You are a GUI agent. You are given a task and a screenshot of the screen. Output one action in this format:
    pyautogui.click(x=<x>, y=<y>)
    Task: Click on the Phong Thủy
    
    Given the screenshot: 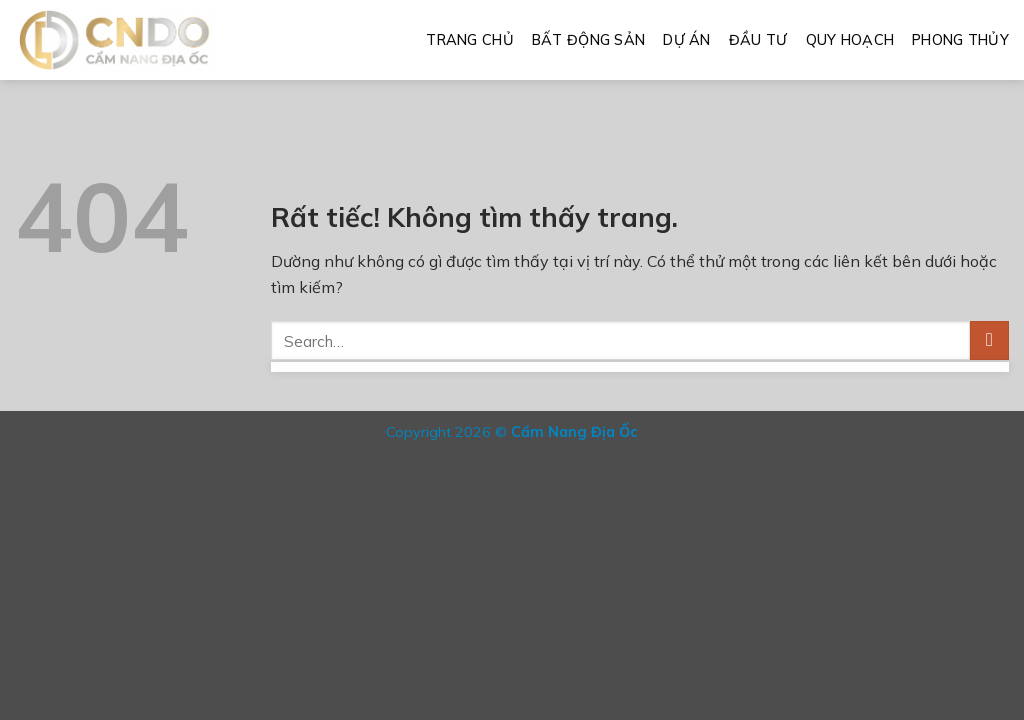 What is the action you would take?
    pyautogui.click(x=960, y=40)
    